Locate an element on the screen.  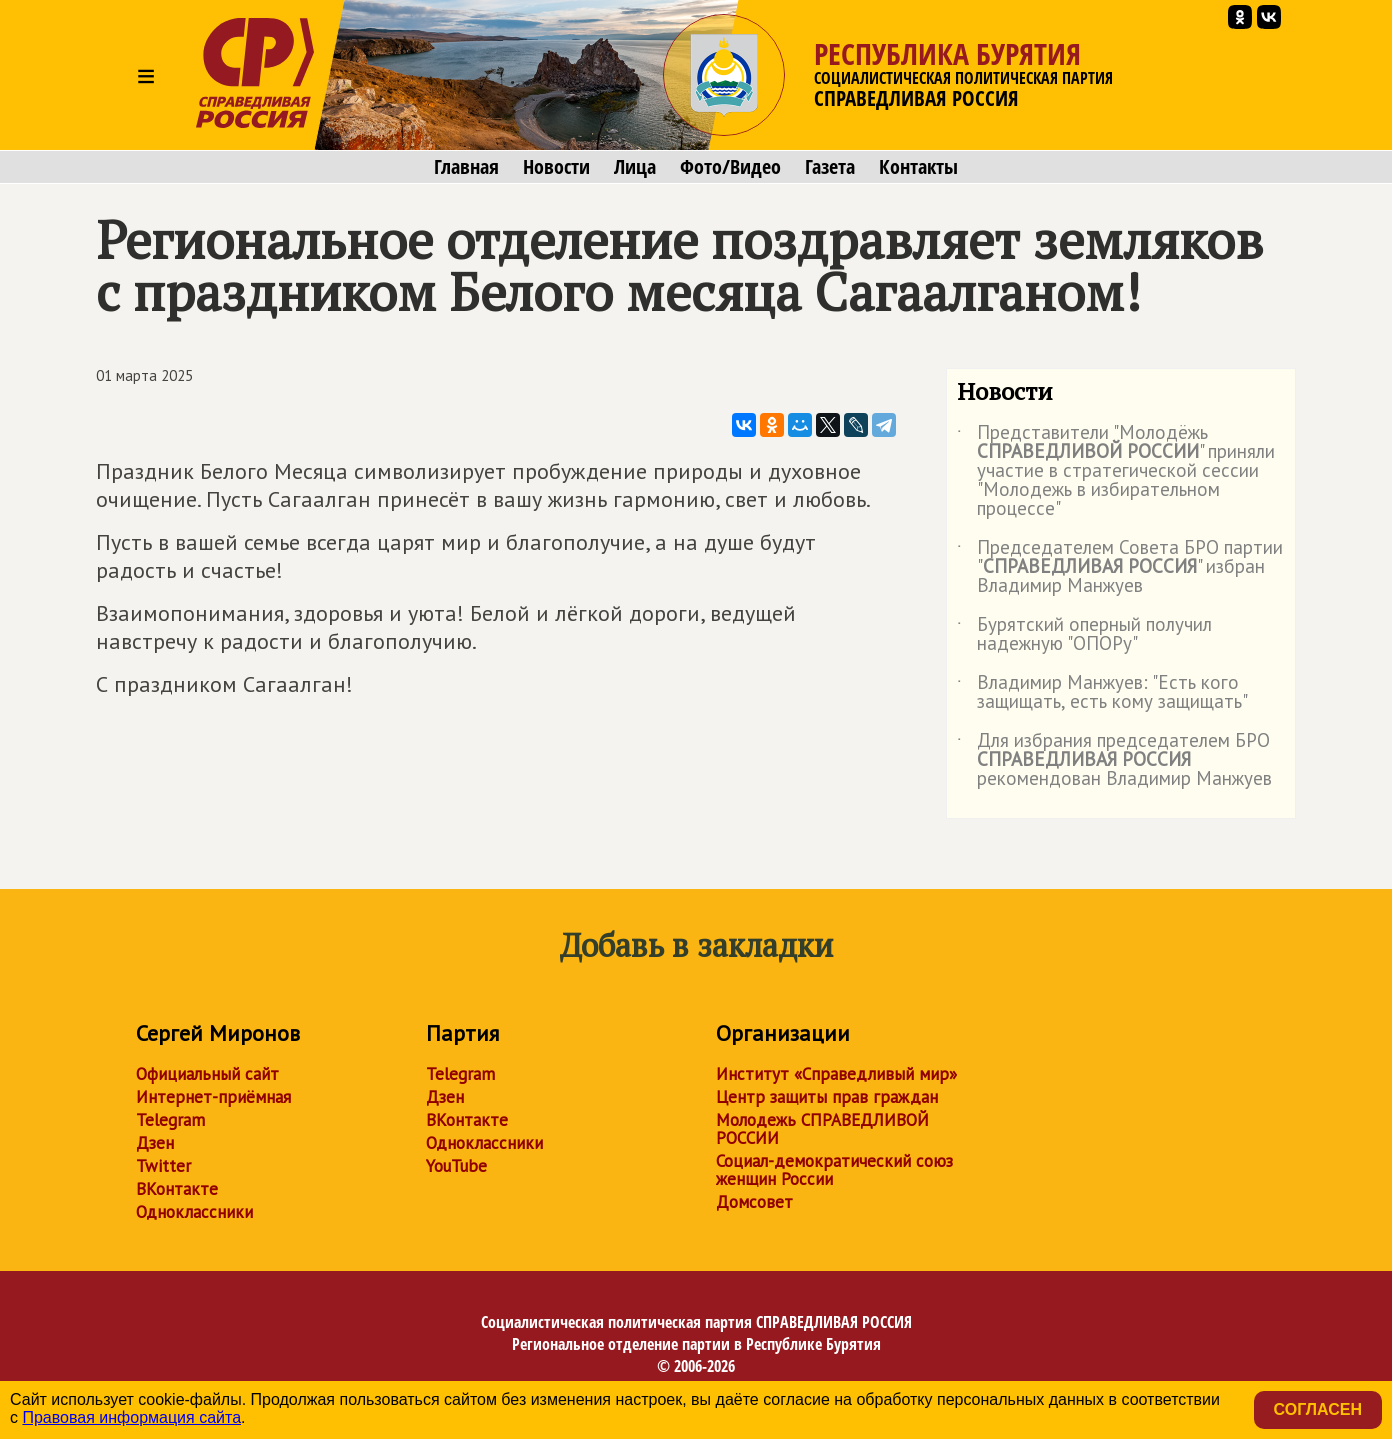
Для избрания председателем БРО рекомендован Владимир Манжуев is located at coordinates (1114, 760).